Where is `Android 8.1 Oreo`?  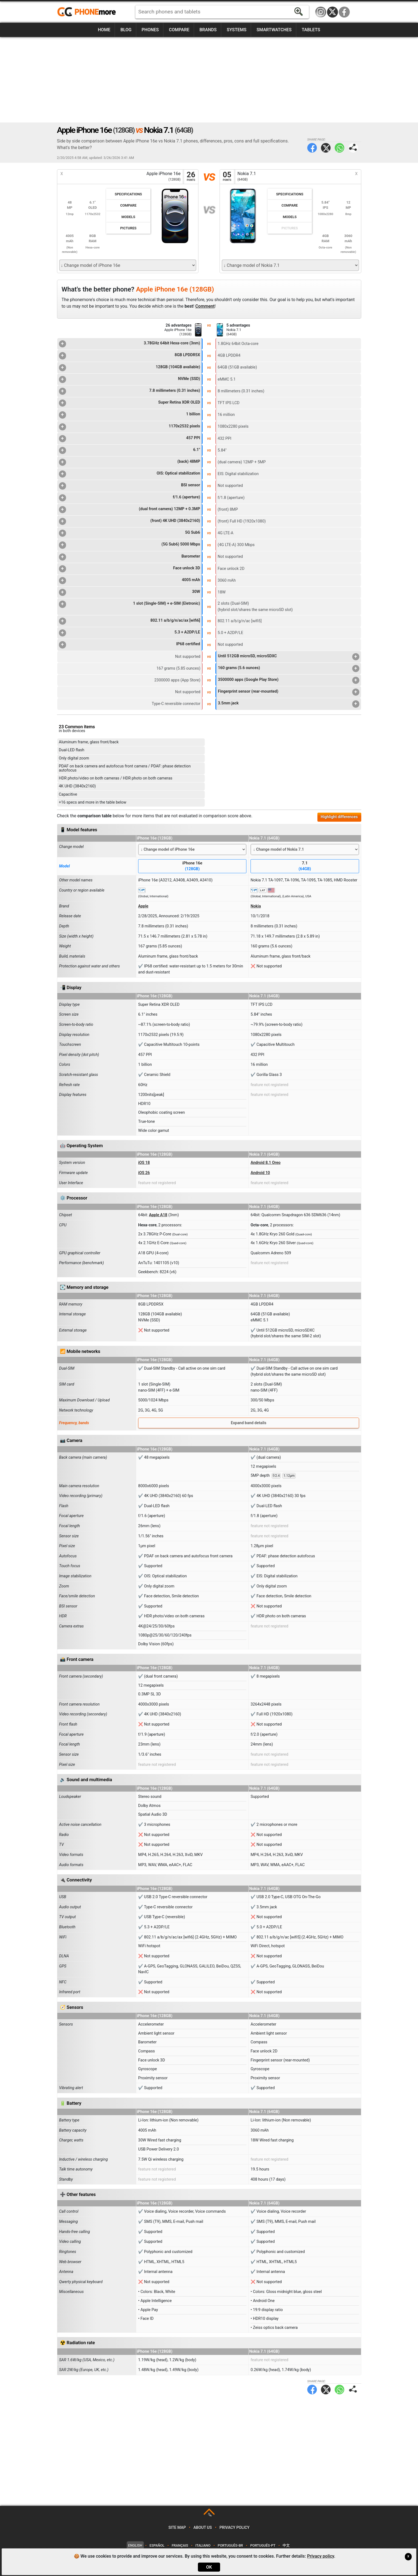
Android 8.1 Oreo is located at coordinates (265, 1162).